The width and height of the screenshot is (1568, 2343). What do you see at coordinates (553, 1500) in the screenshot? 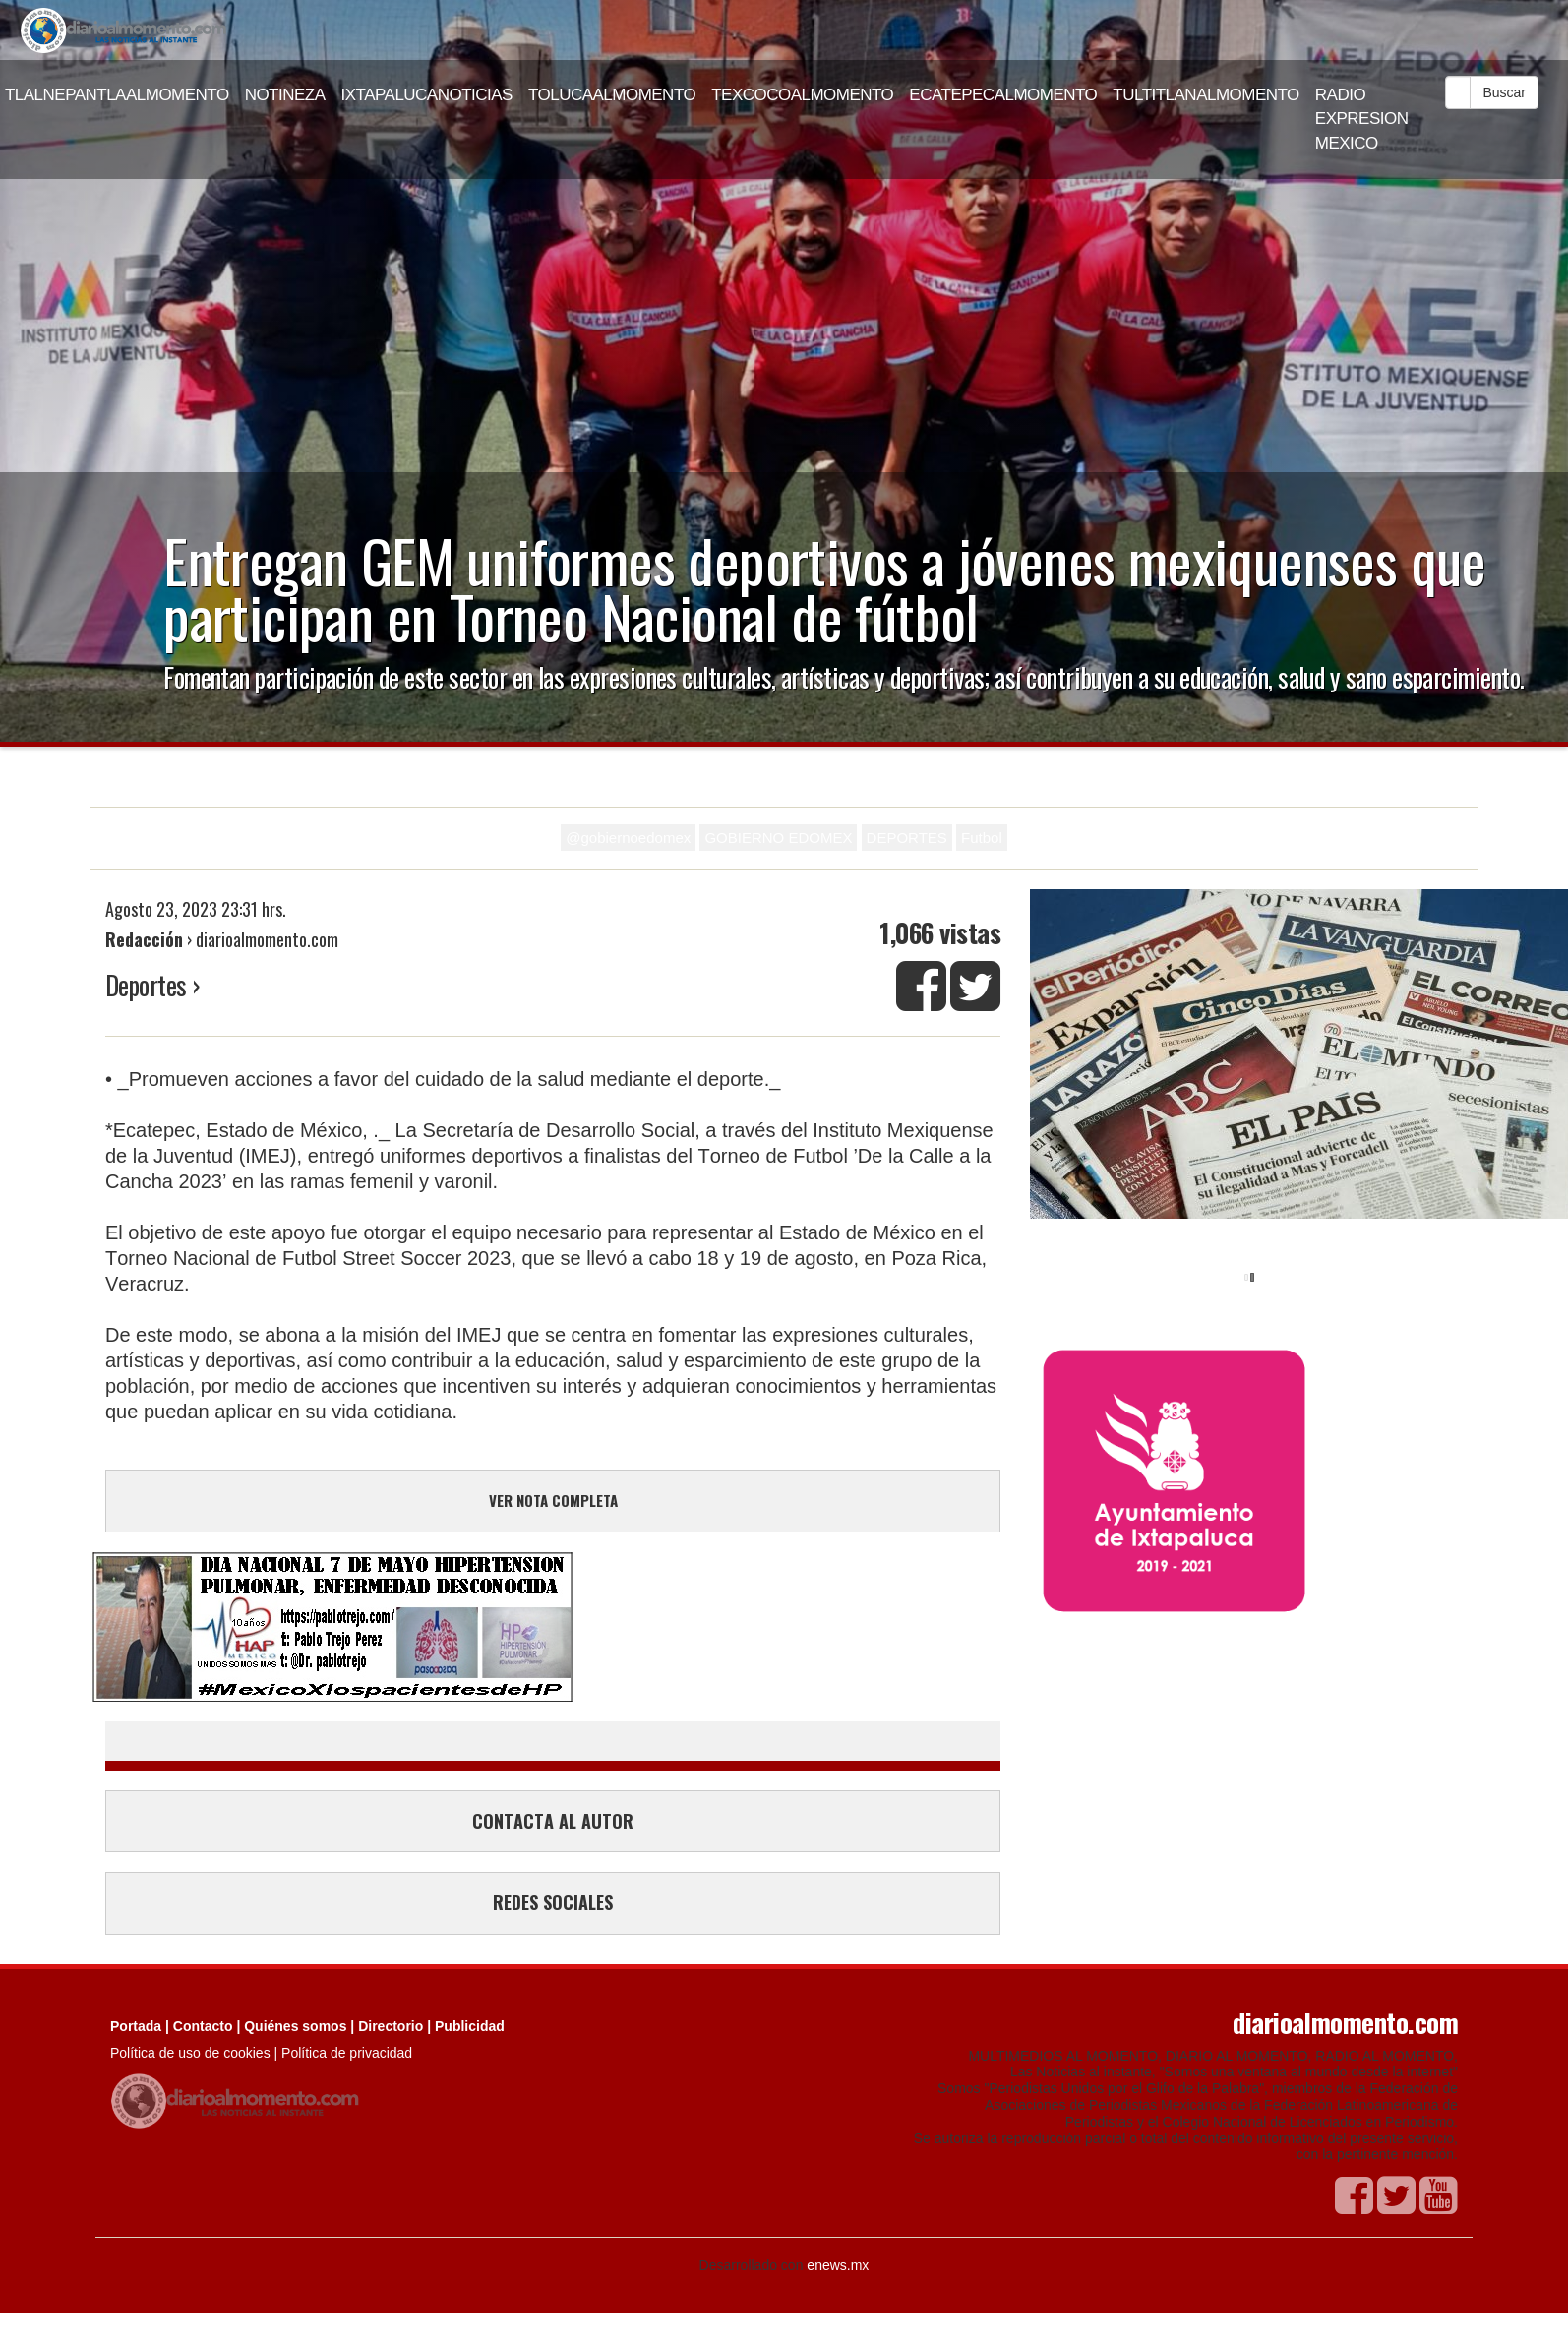
I see `VER NOTA COMPLETA` at bounding box center [553, 1500].